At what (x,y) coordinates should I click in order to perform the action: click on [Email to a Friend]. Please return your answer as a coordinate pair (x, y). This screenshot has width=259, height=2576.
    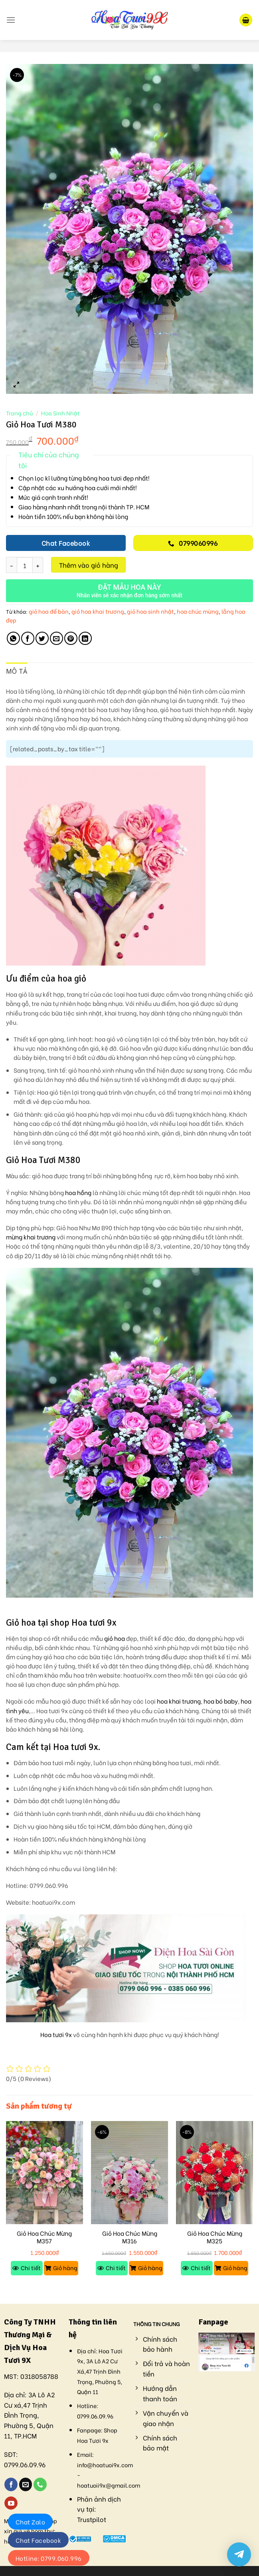
    Looking at the image, I should click on (56, 638).